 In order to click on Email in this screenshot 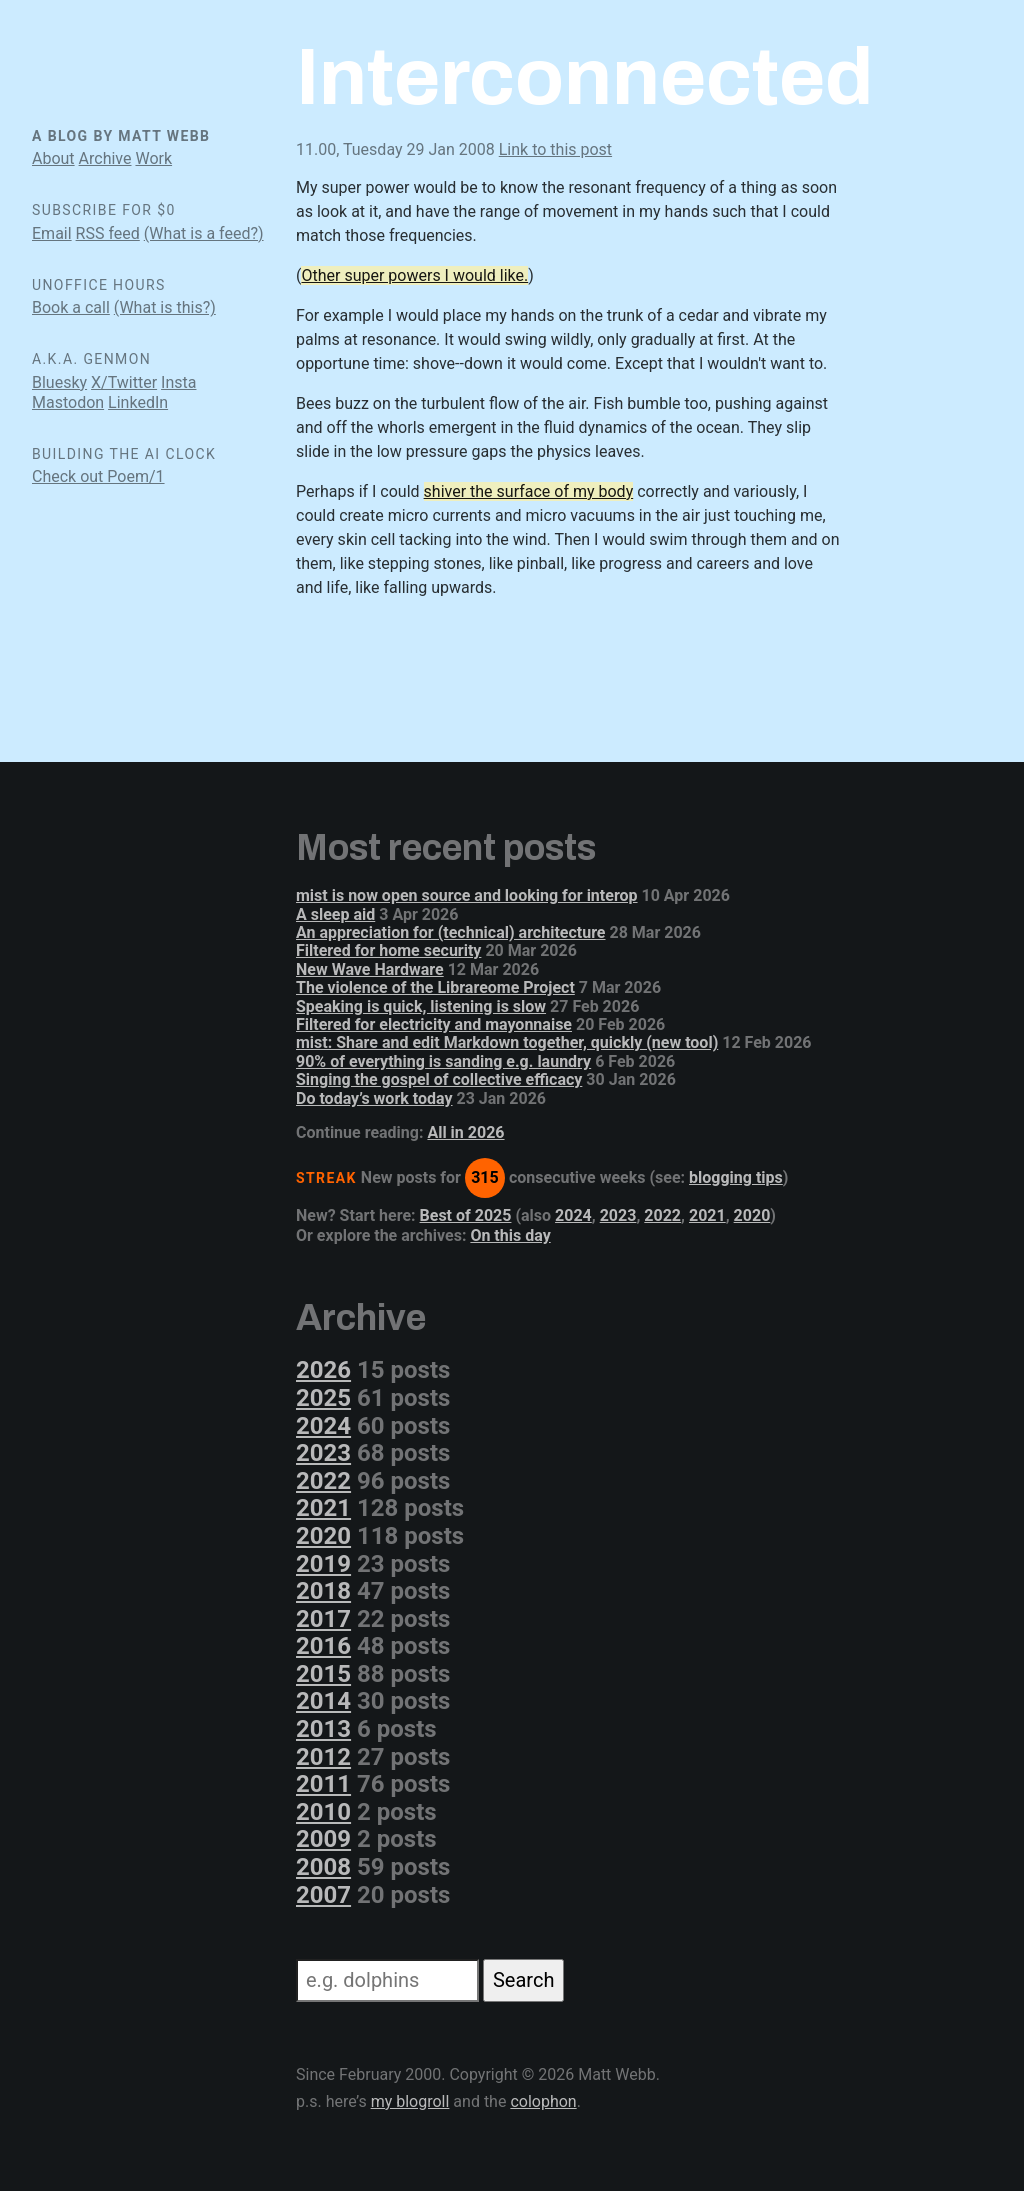, I will do `click(52, 233)`.